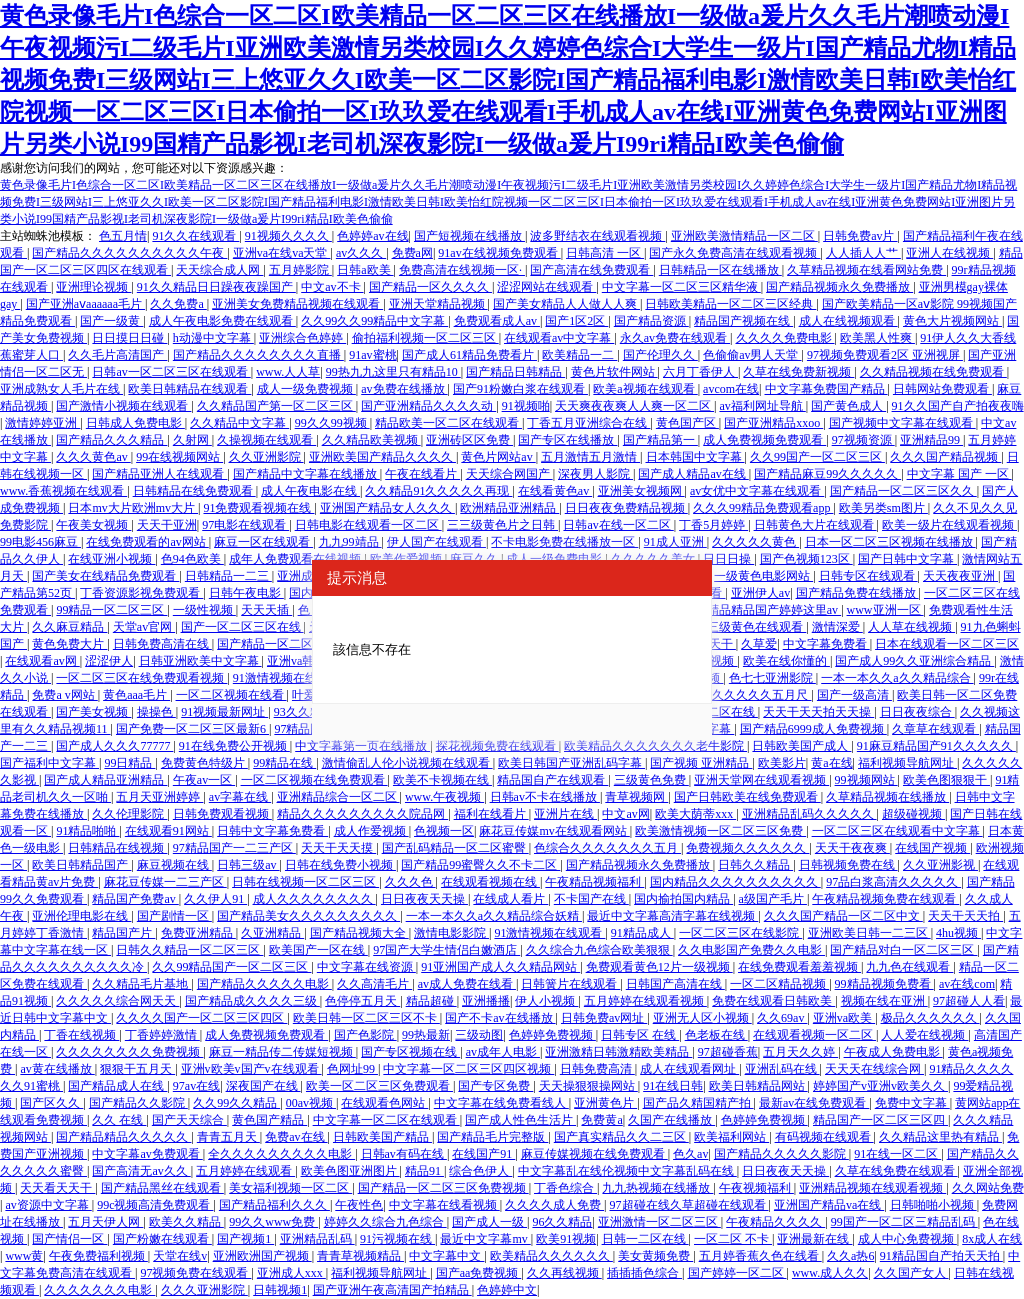 The image size is (1024, 1299). Describe the element at coordinates (564, 542) in the screenshot. I see `不卡电影免费在线播放一区` at that location.